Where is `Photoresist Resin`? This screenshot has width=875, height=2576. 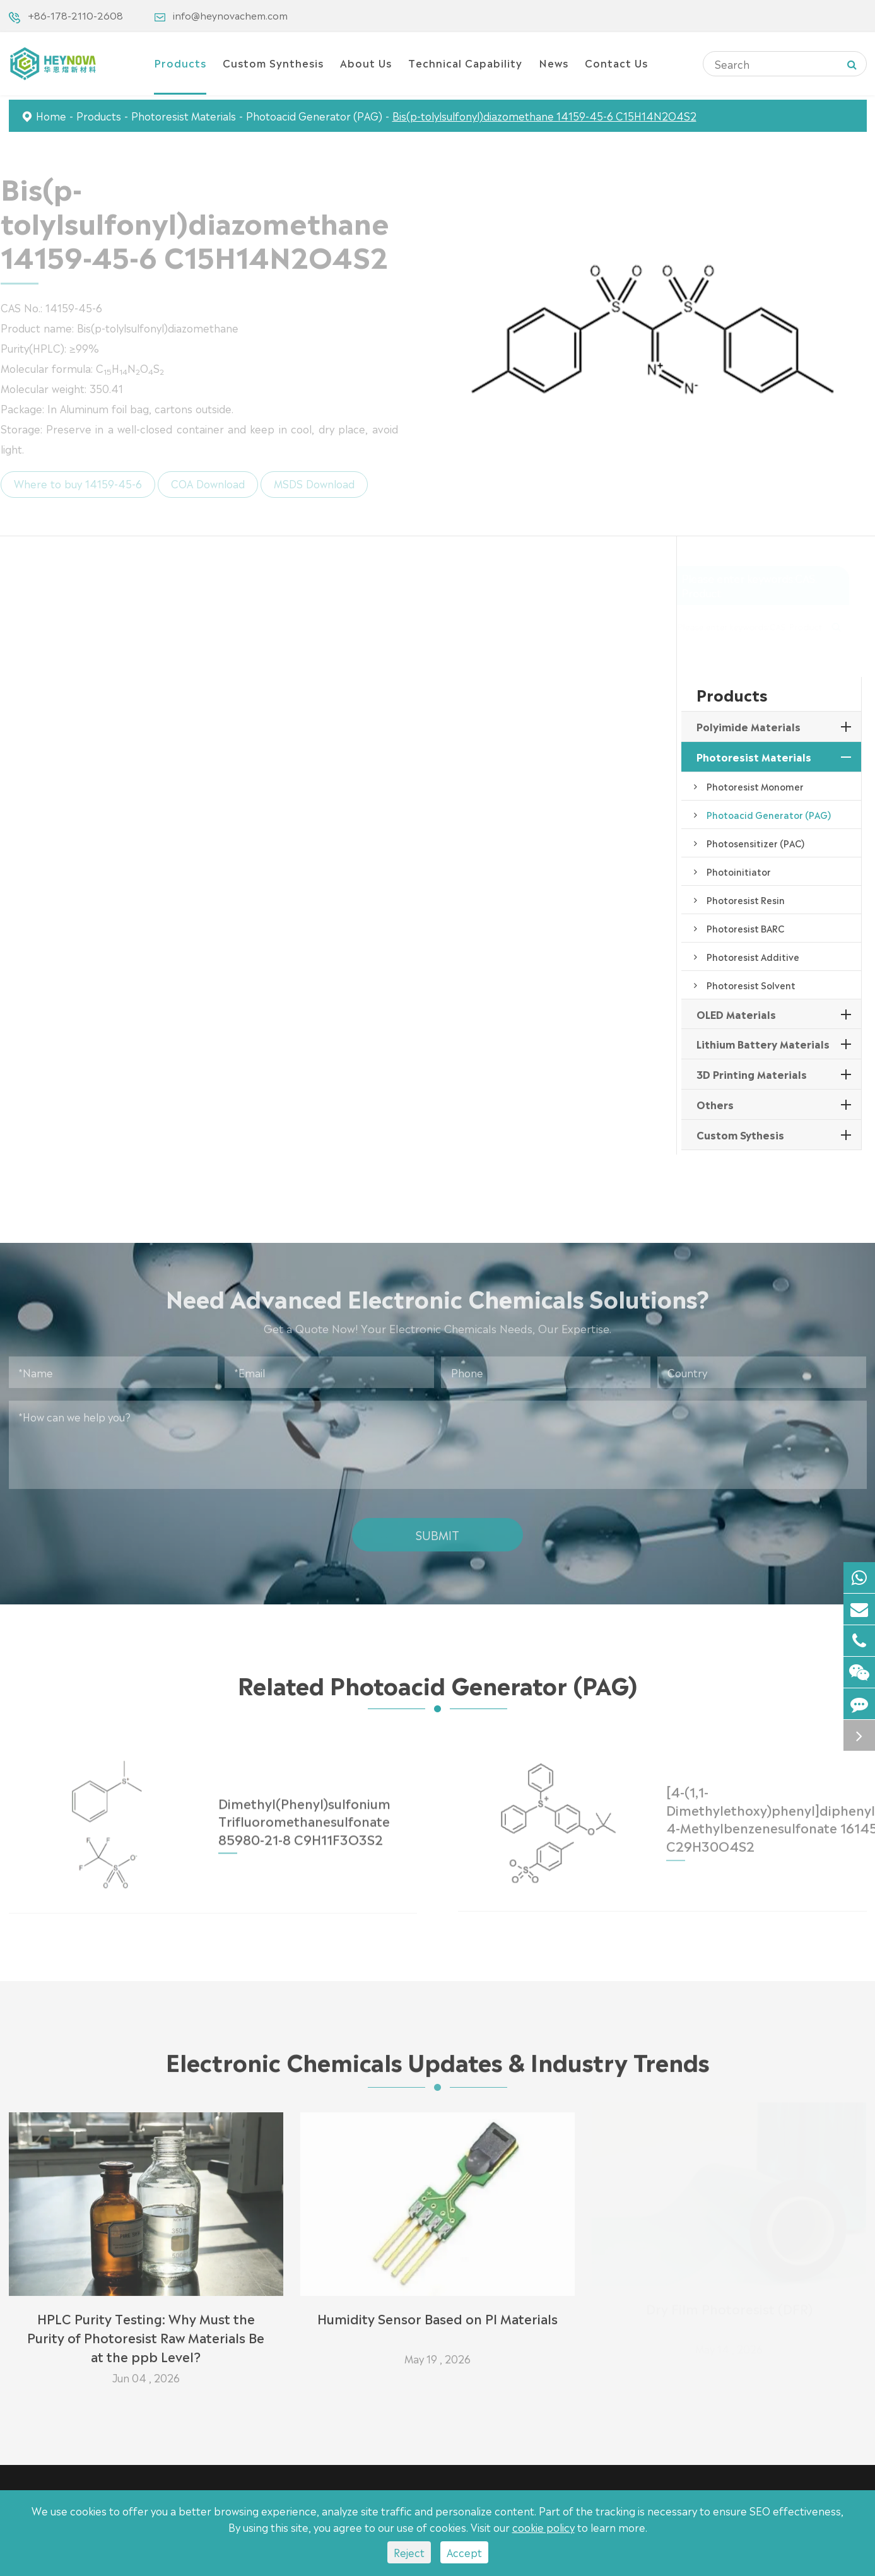 Photoresist Resin is located at coordinates (746, 899).